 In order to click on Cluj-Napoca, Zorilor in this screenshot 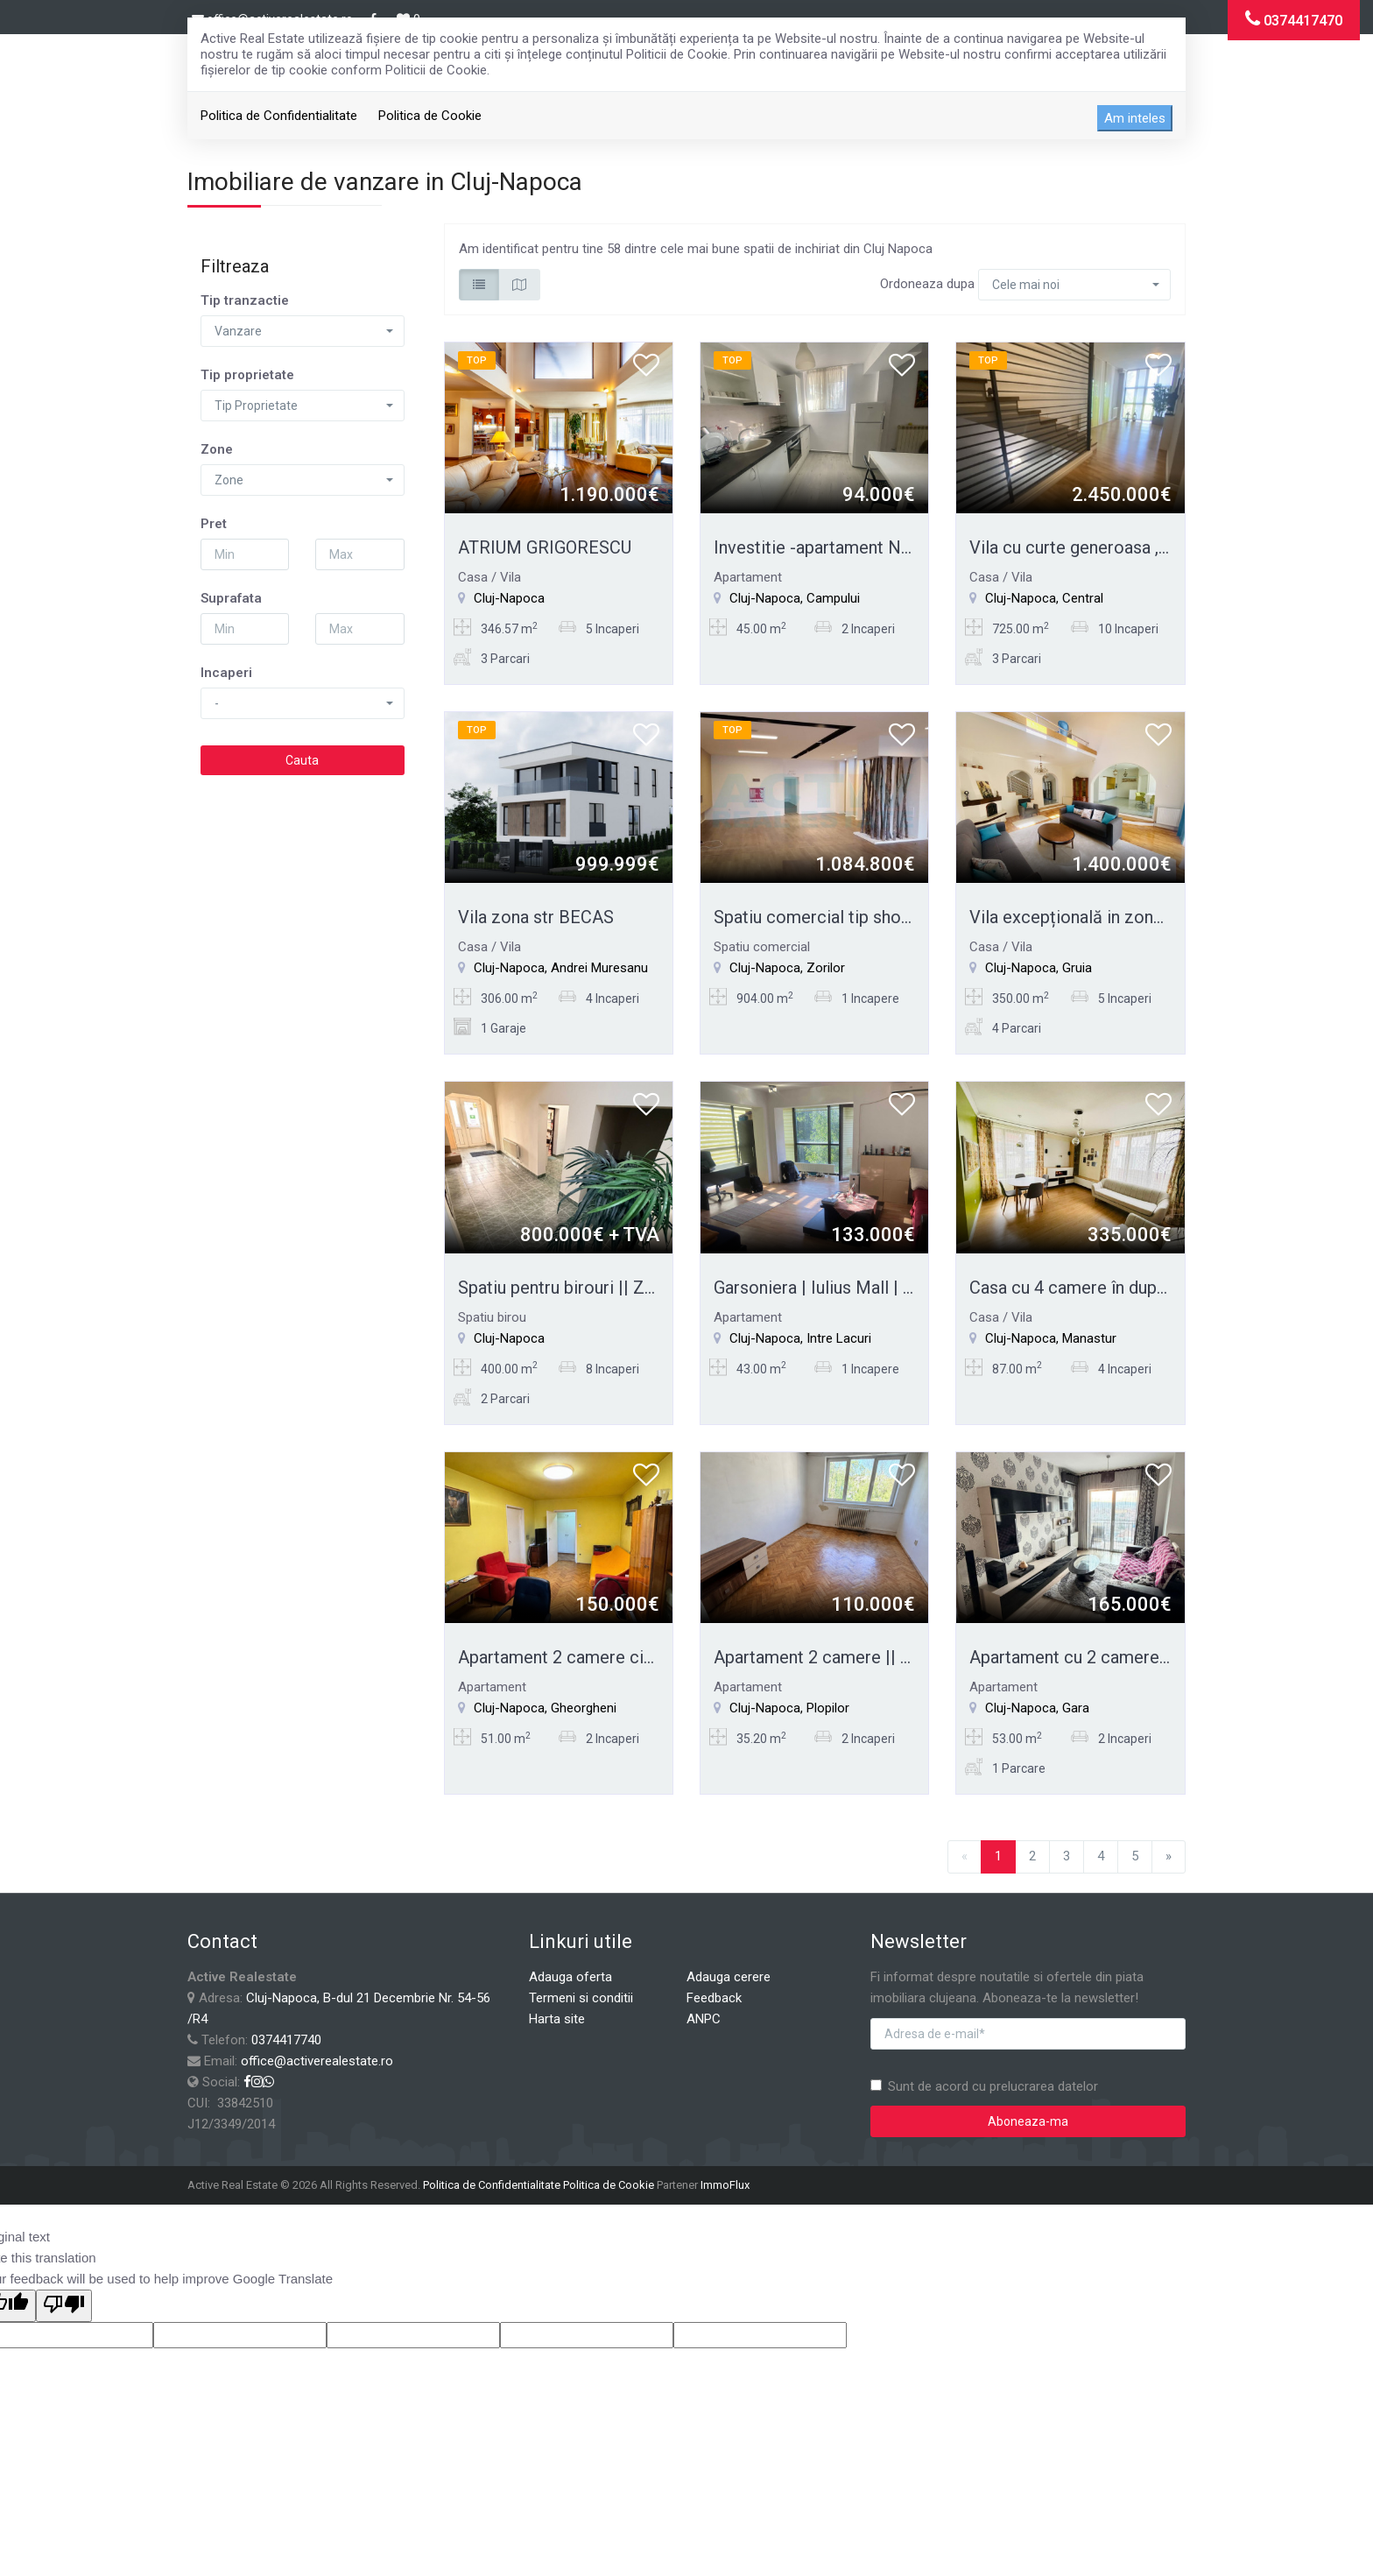, I will do `click(787, 968)`.